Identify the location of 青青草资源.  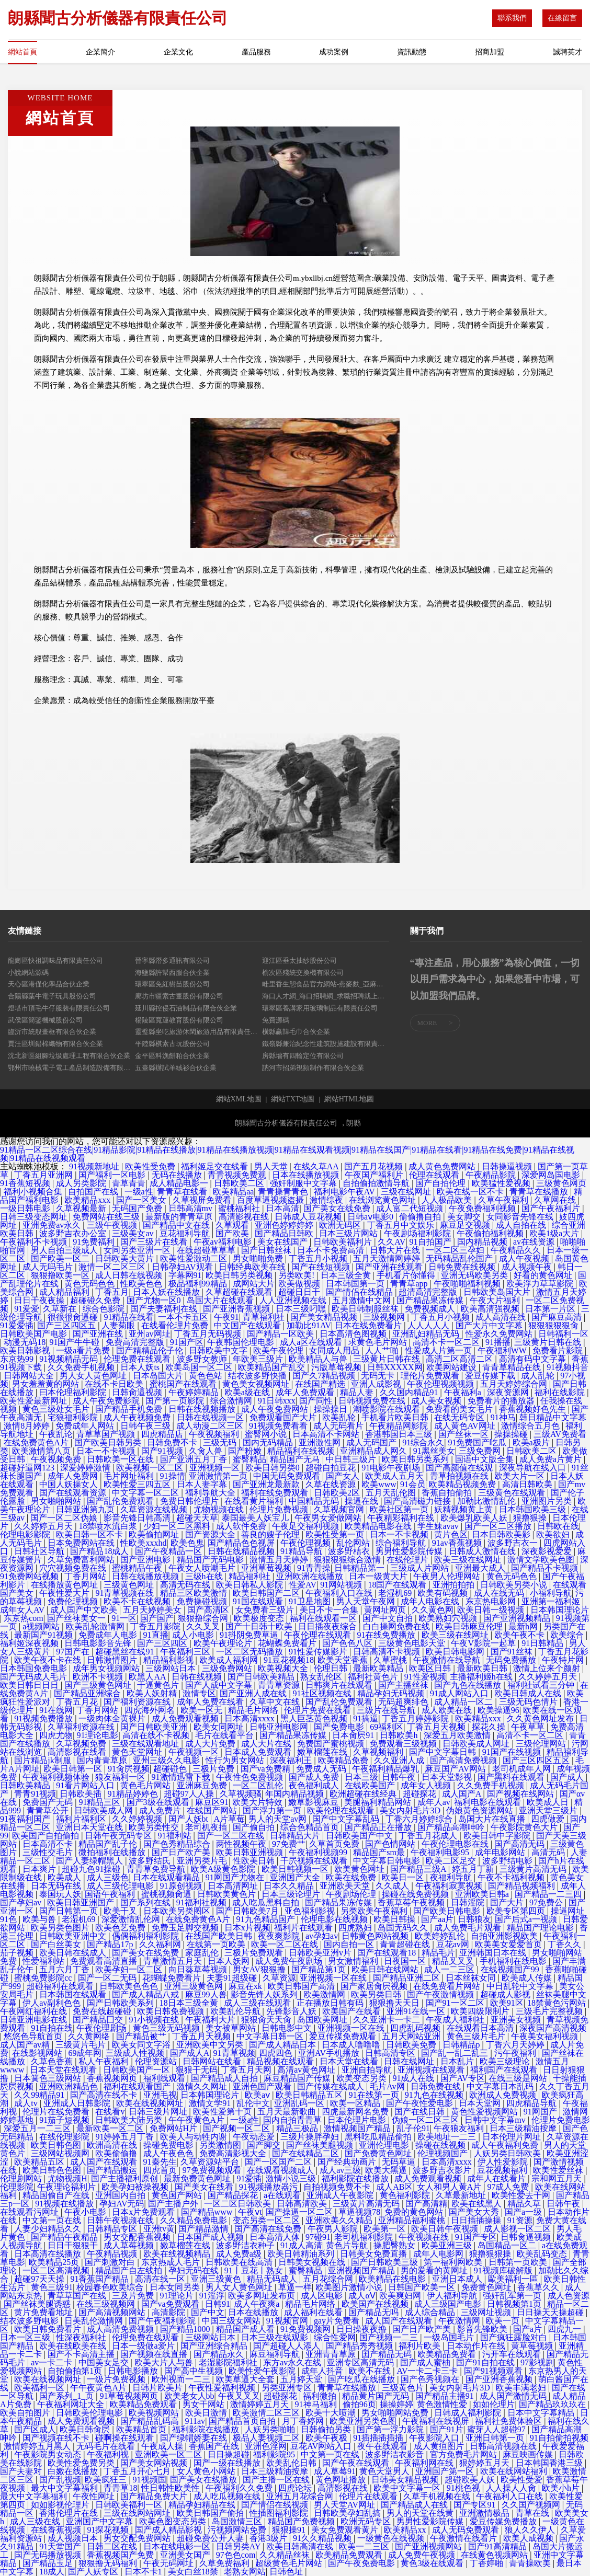
(280, 1685).